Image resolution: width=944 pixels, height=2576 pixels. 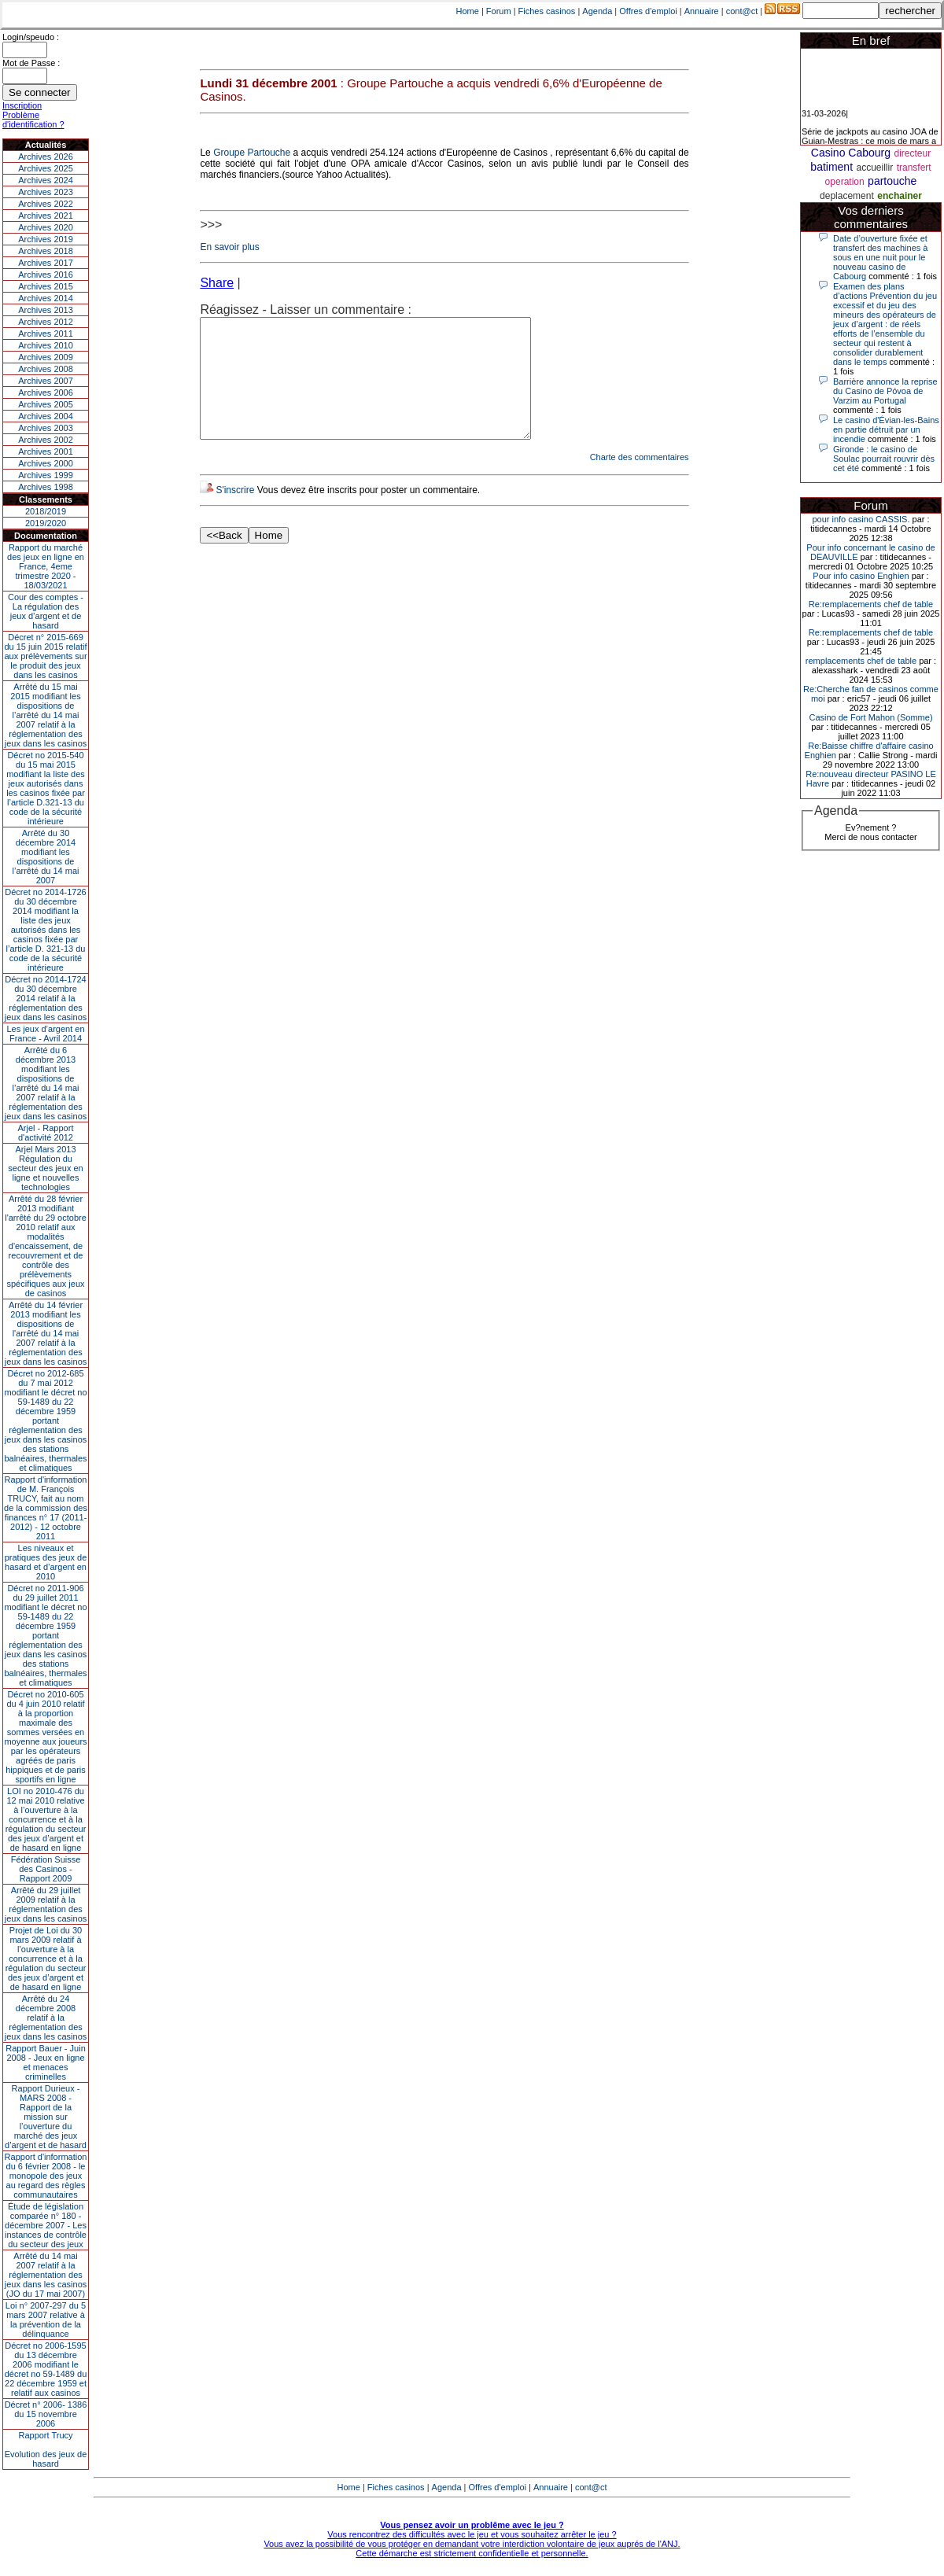 I want to click on Rapport Bauer - Juin 2008 - Jeux en ligne et menaces criminelles, so click(x=46, y=2062).